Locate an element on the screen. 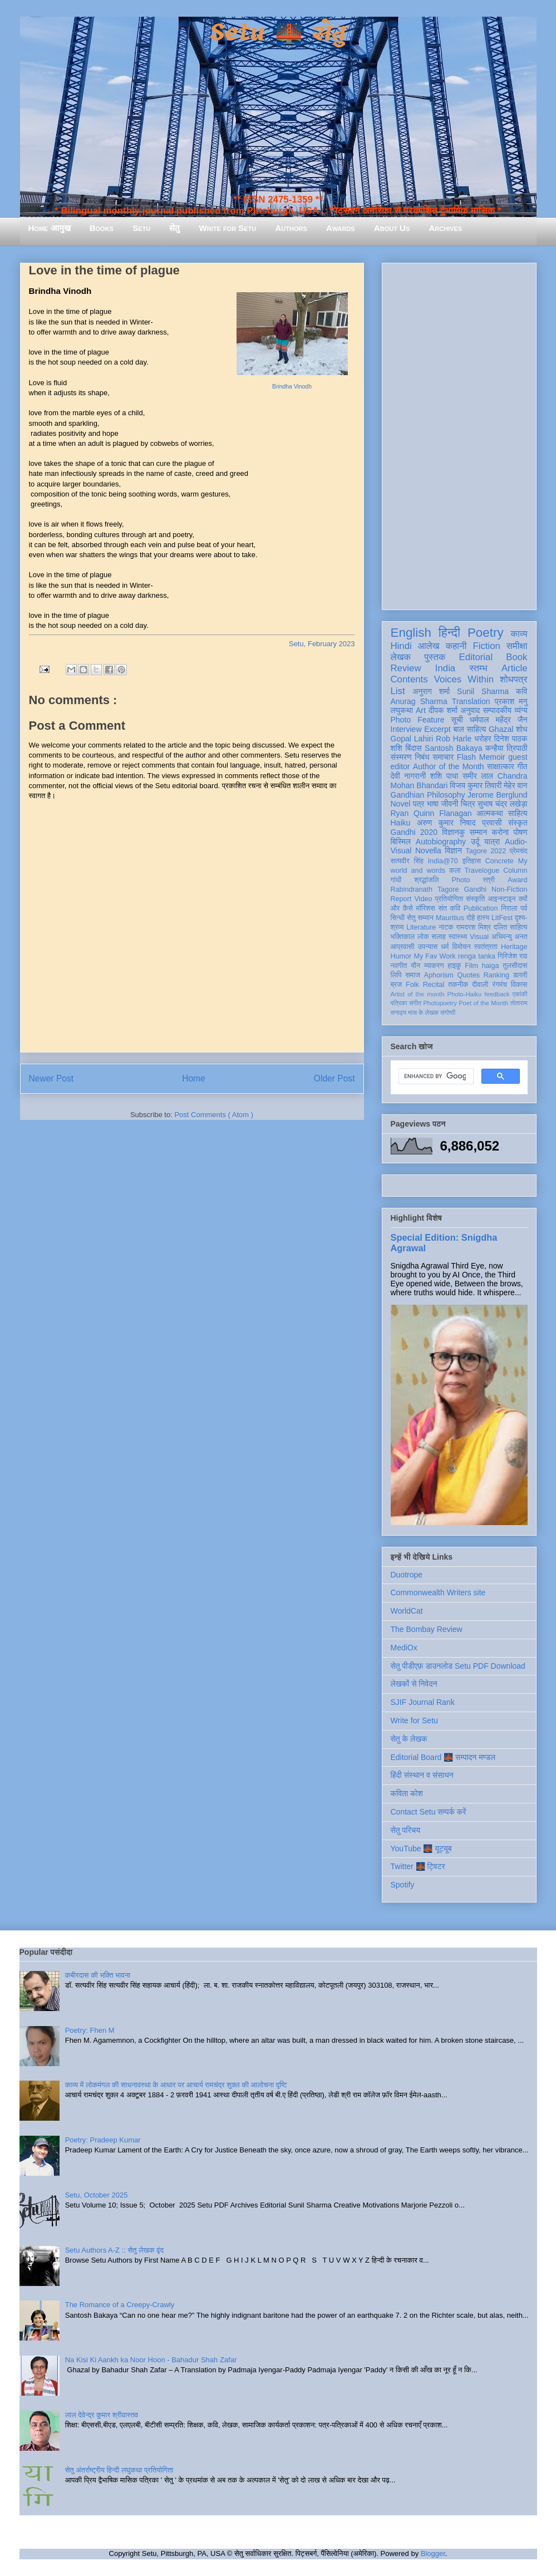 Image resolution: width=556 pixels, height=2576 pixels. नवगीत is located at coordinates (399, 966).